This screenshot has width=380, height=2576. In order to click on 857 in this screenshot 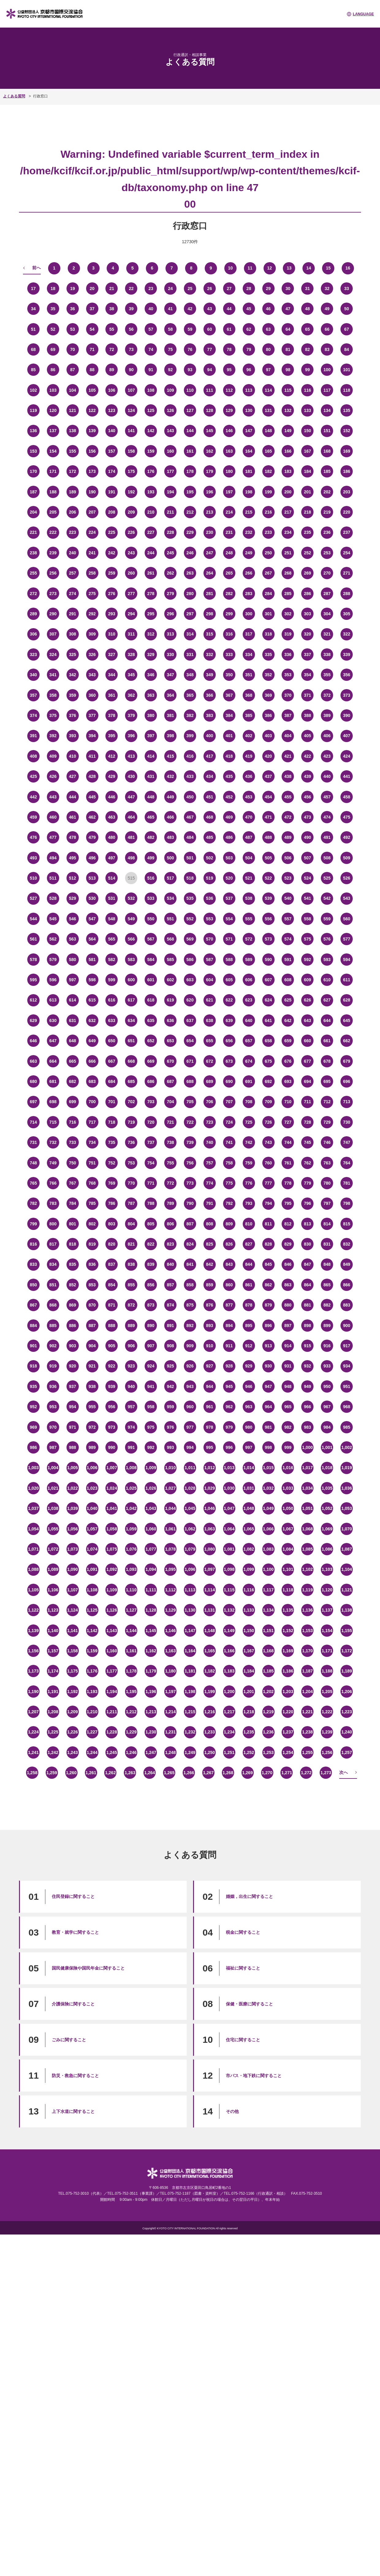, I will do `click(170, 1284)`.